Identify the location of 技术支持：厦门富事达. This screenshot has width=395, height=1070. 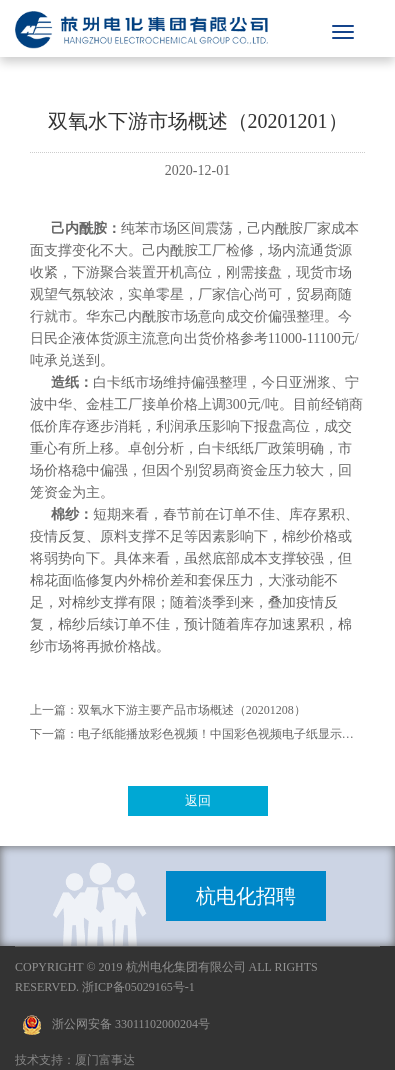
(75, 1060).